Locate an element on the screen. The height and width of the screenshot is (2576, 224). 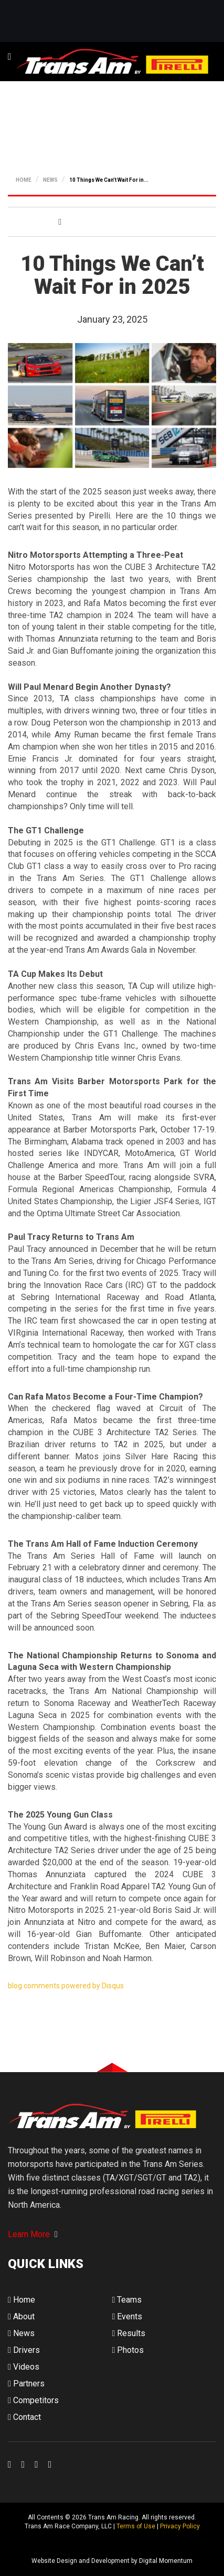
Learn More is located at coordinates (33, 2234).